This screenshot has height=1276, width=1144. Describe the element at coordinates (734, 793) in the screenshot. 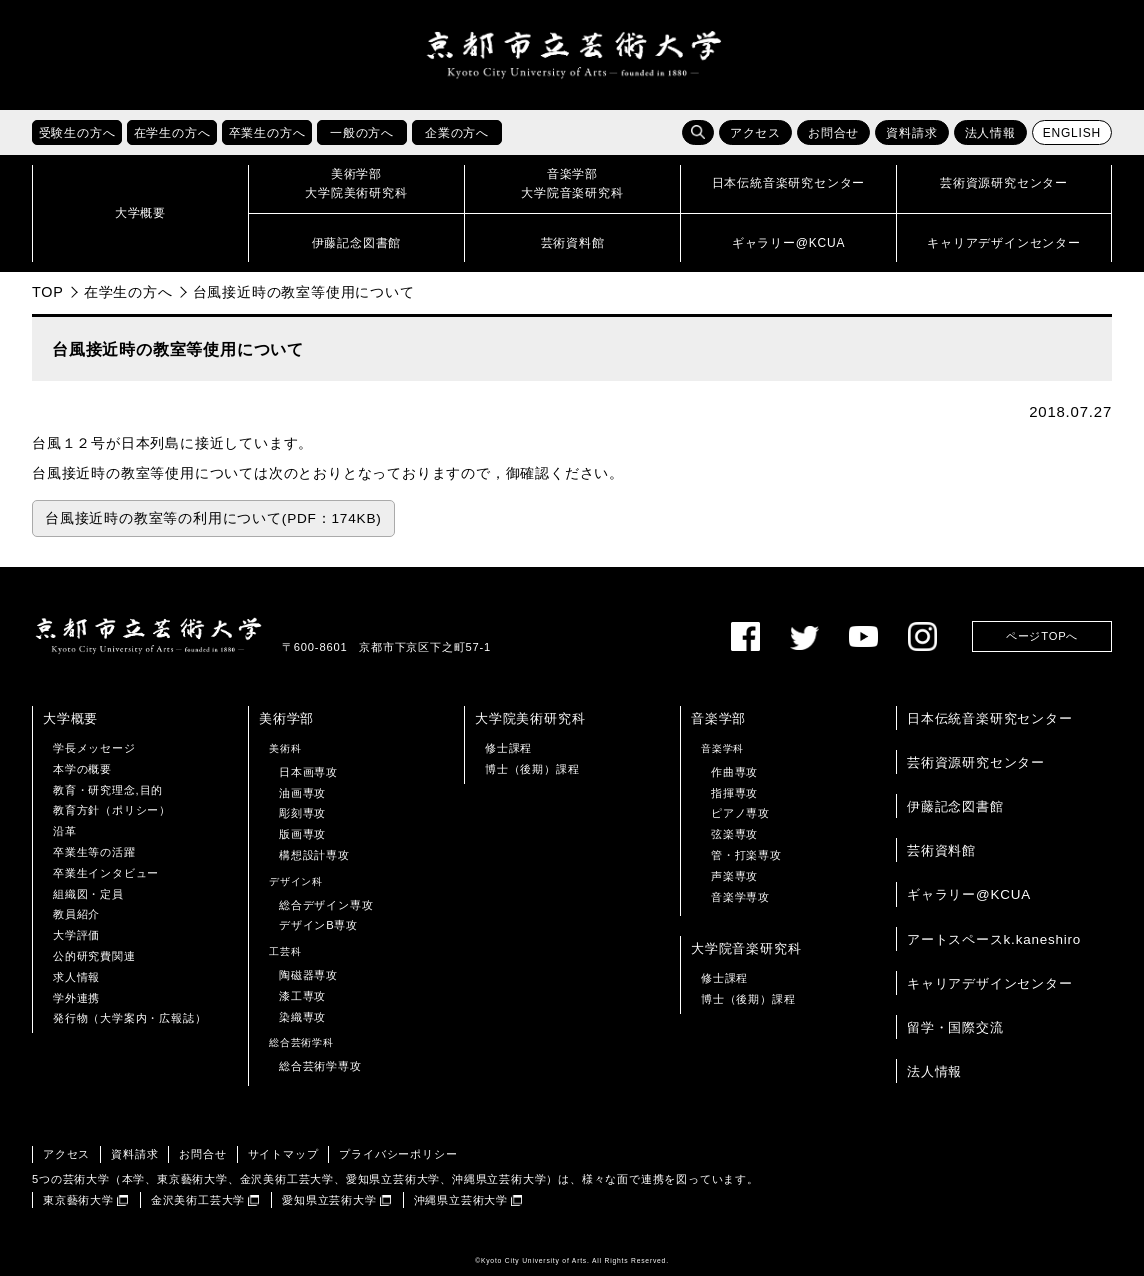

I see `指揮専攻` at that location.